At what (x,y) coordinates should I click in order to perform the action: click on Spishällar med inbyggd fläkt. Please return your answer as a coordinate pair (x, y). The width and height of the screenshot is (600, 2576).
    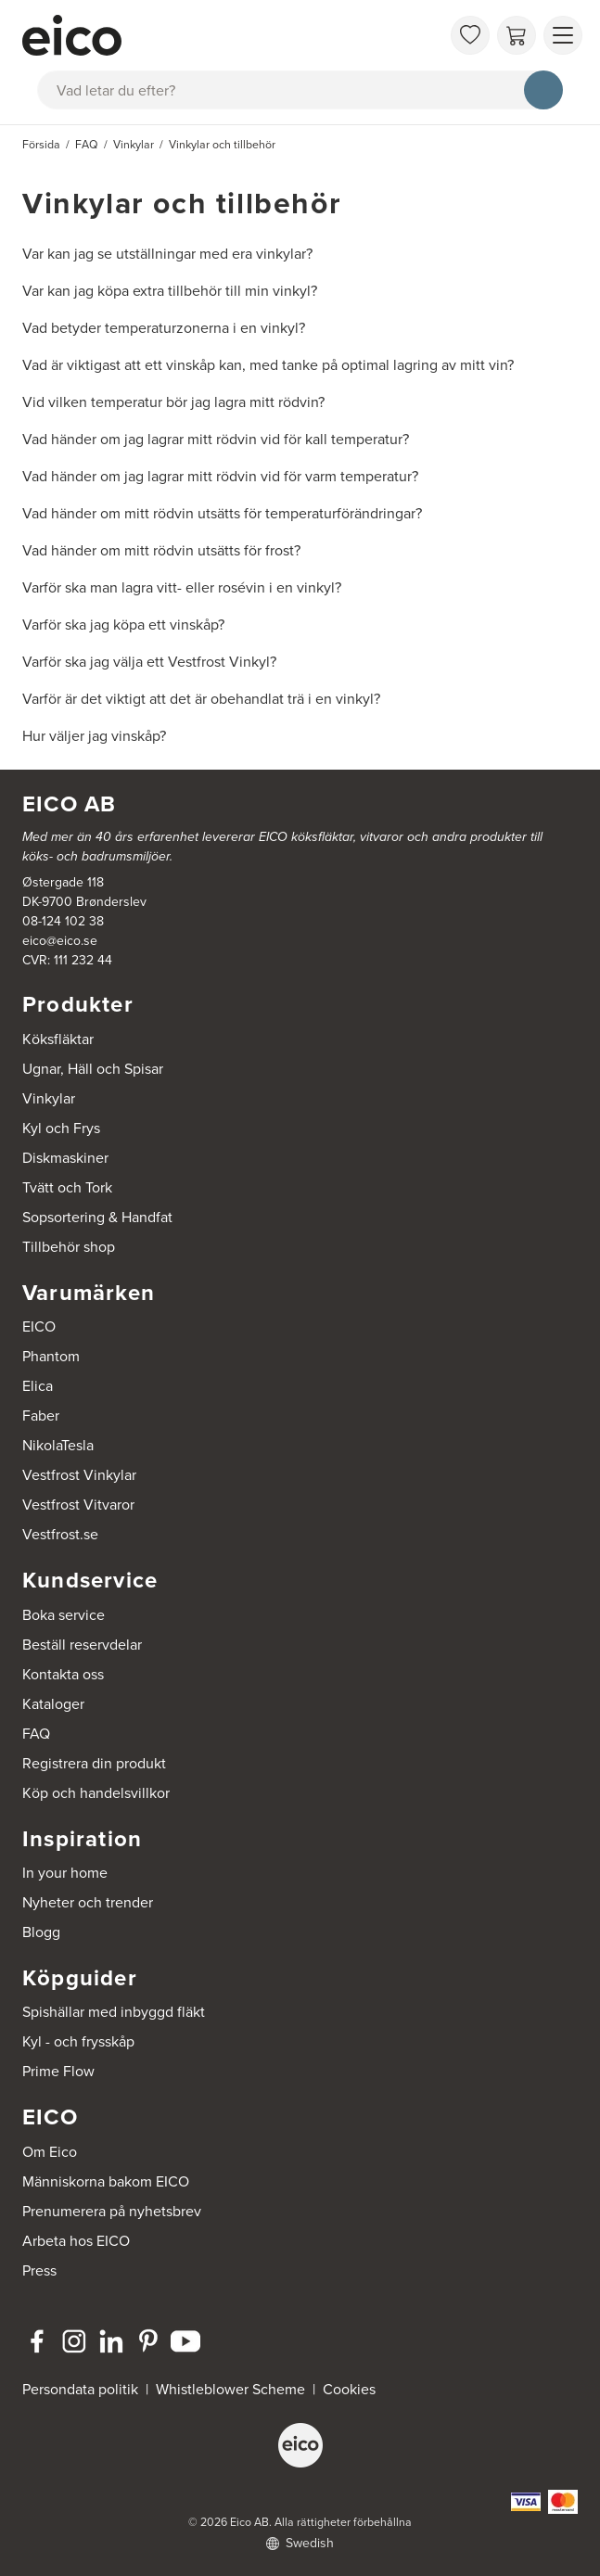
    Looking at the image, I should click on (113, 2011).